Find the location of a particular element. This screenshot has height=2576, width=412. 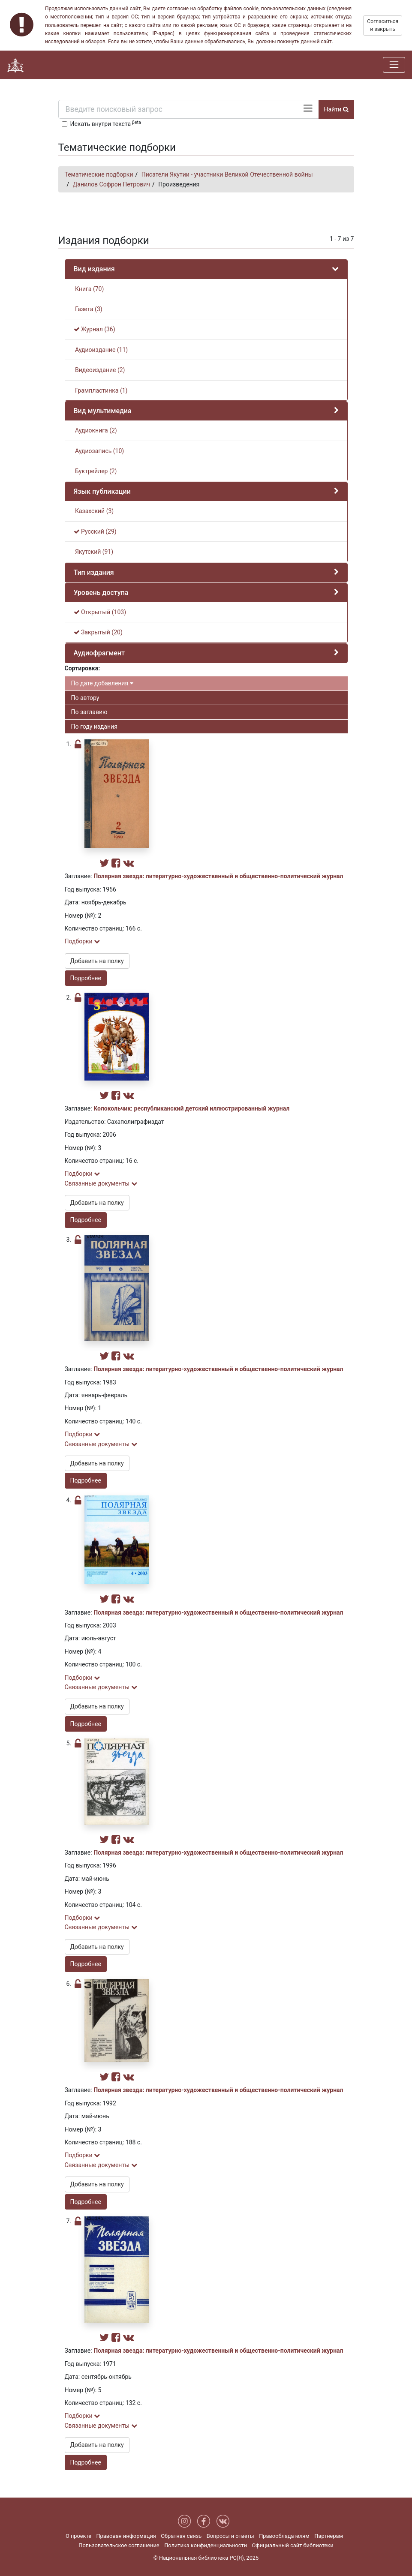

Обратная связь is located at coordinates (181, 2536).